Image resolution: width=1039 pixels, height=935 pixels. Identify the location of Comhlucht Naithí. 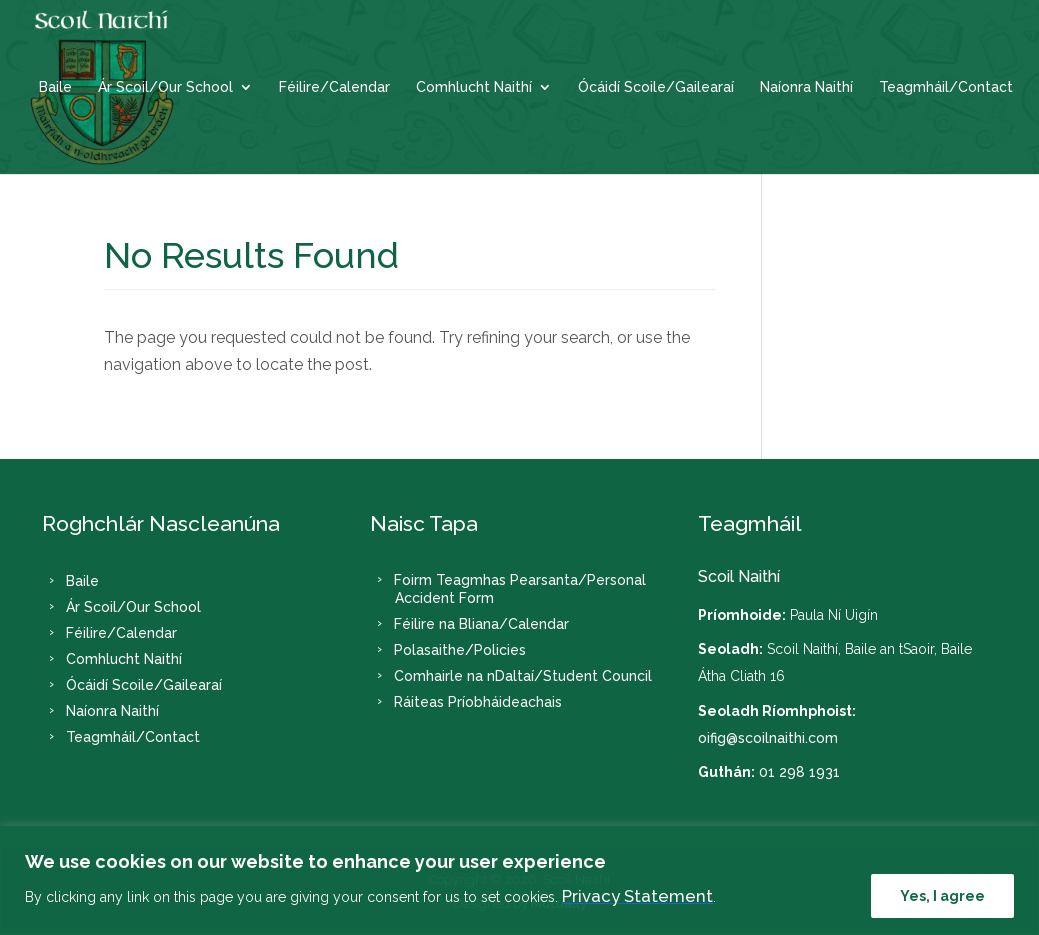
(474, 87).